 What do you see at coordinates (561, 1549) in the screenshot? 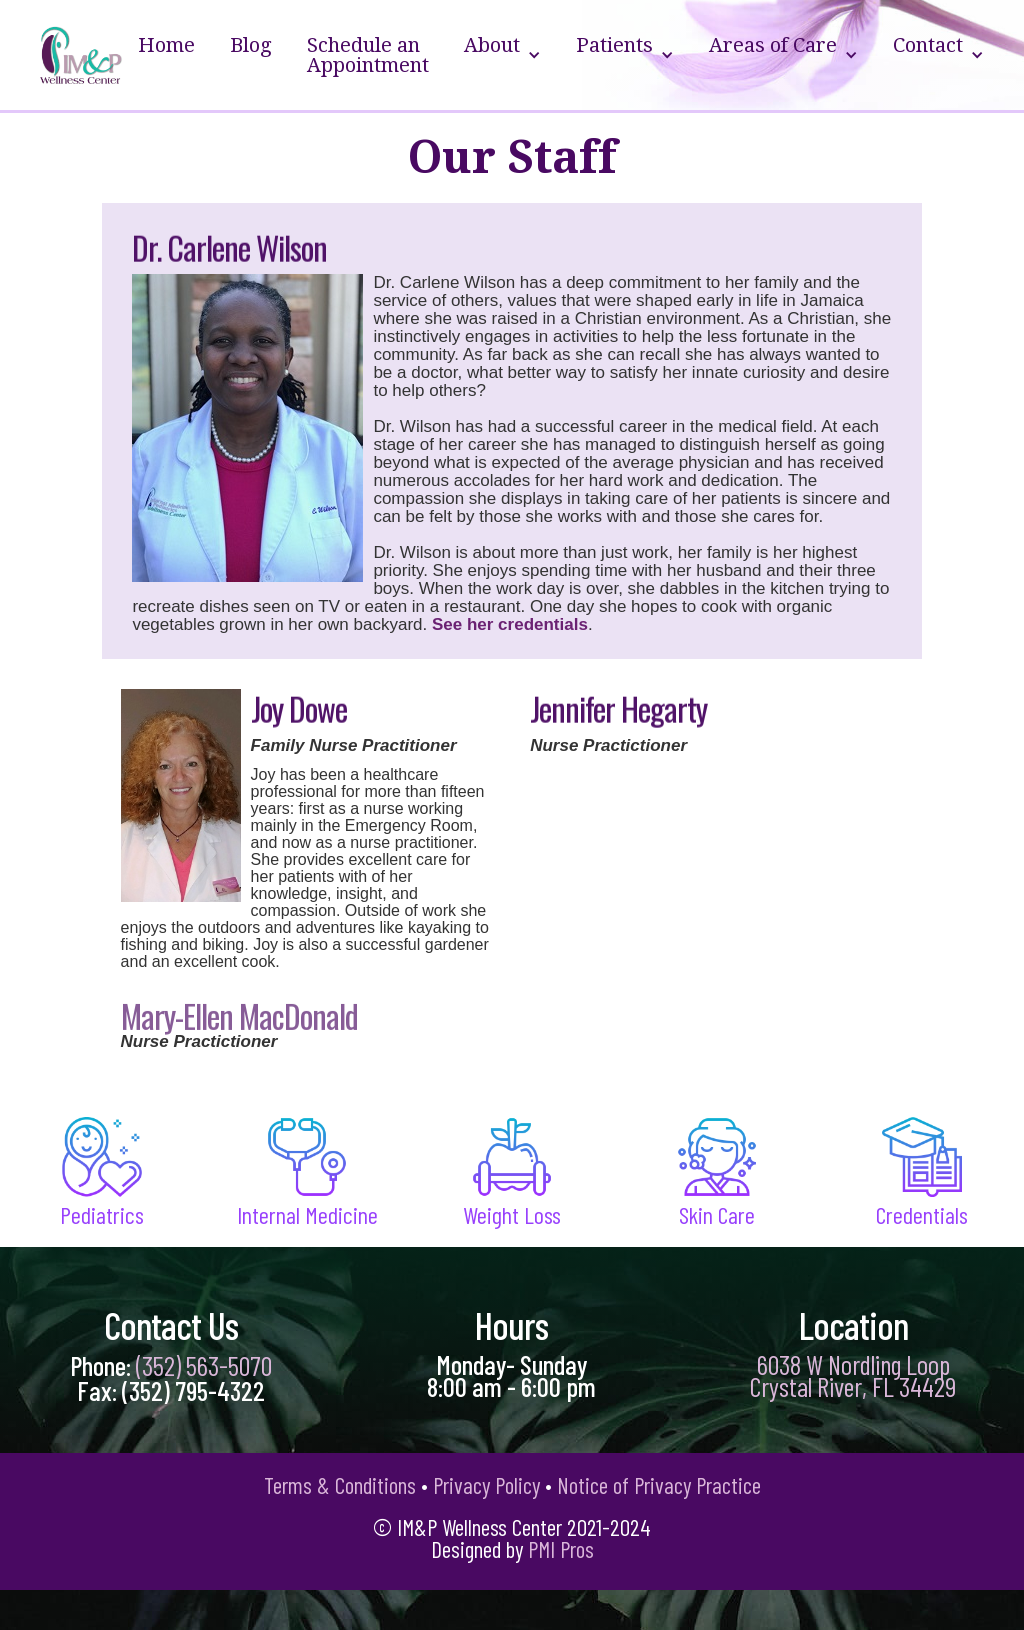
I see `PMI Pros` at bounding box center [561, 1549].